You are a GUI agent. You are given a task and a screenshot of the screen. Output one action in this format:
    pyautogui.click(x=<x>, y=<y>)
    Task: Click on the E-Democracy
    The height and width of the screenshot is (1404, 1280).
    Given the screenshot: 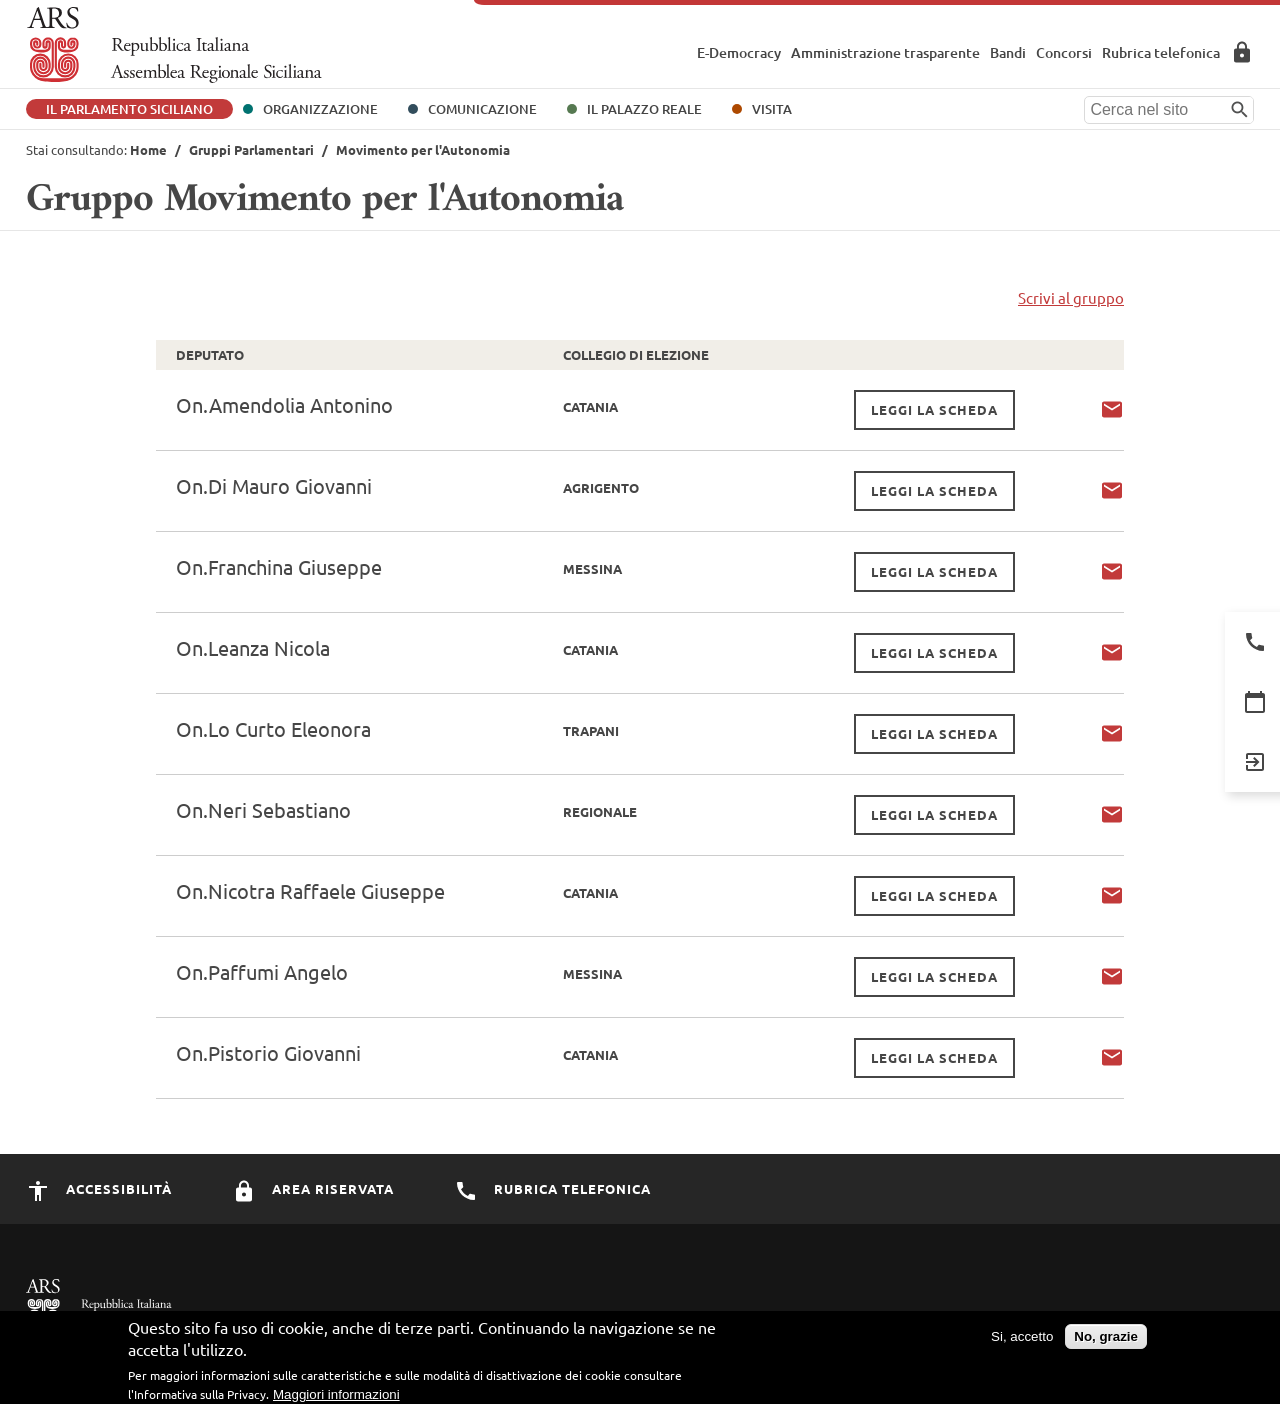 What is the action you would take?
    pyautogui.click(x=739, y=52)
    